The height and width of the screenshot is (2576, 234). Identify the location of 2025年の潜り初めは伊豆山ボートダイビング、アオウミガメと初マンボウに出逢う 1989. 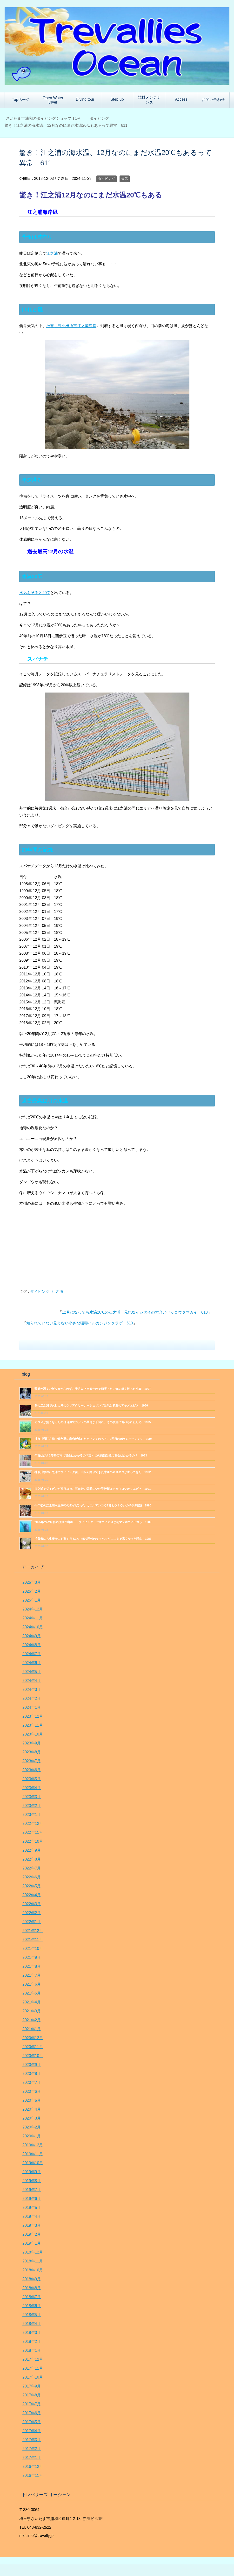
(92, 1522).